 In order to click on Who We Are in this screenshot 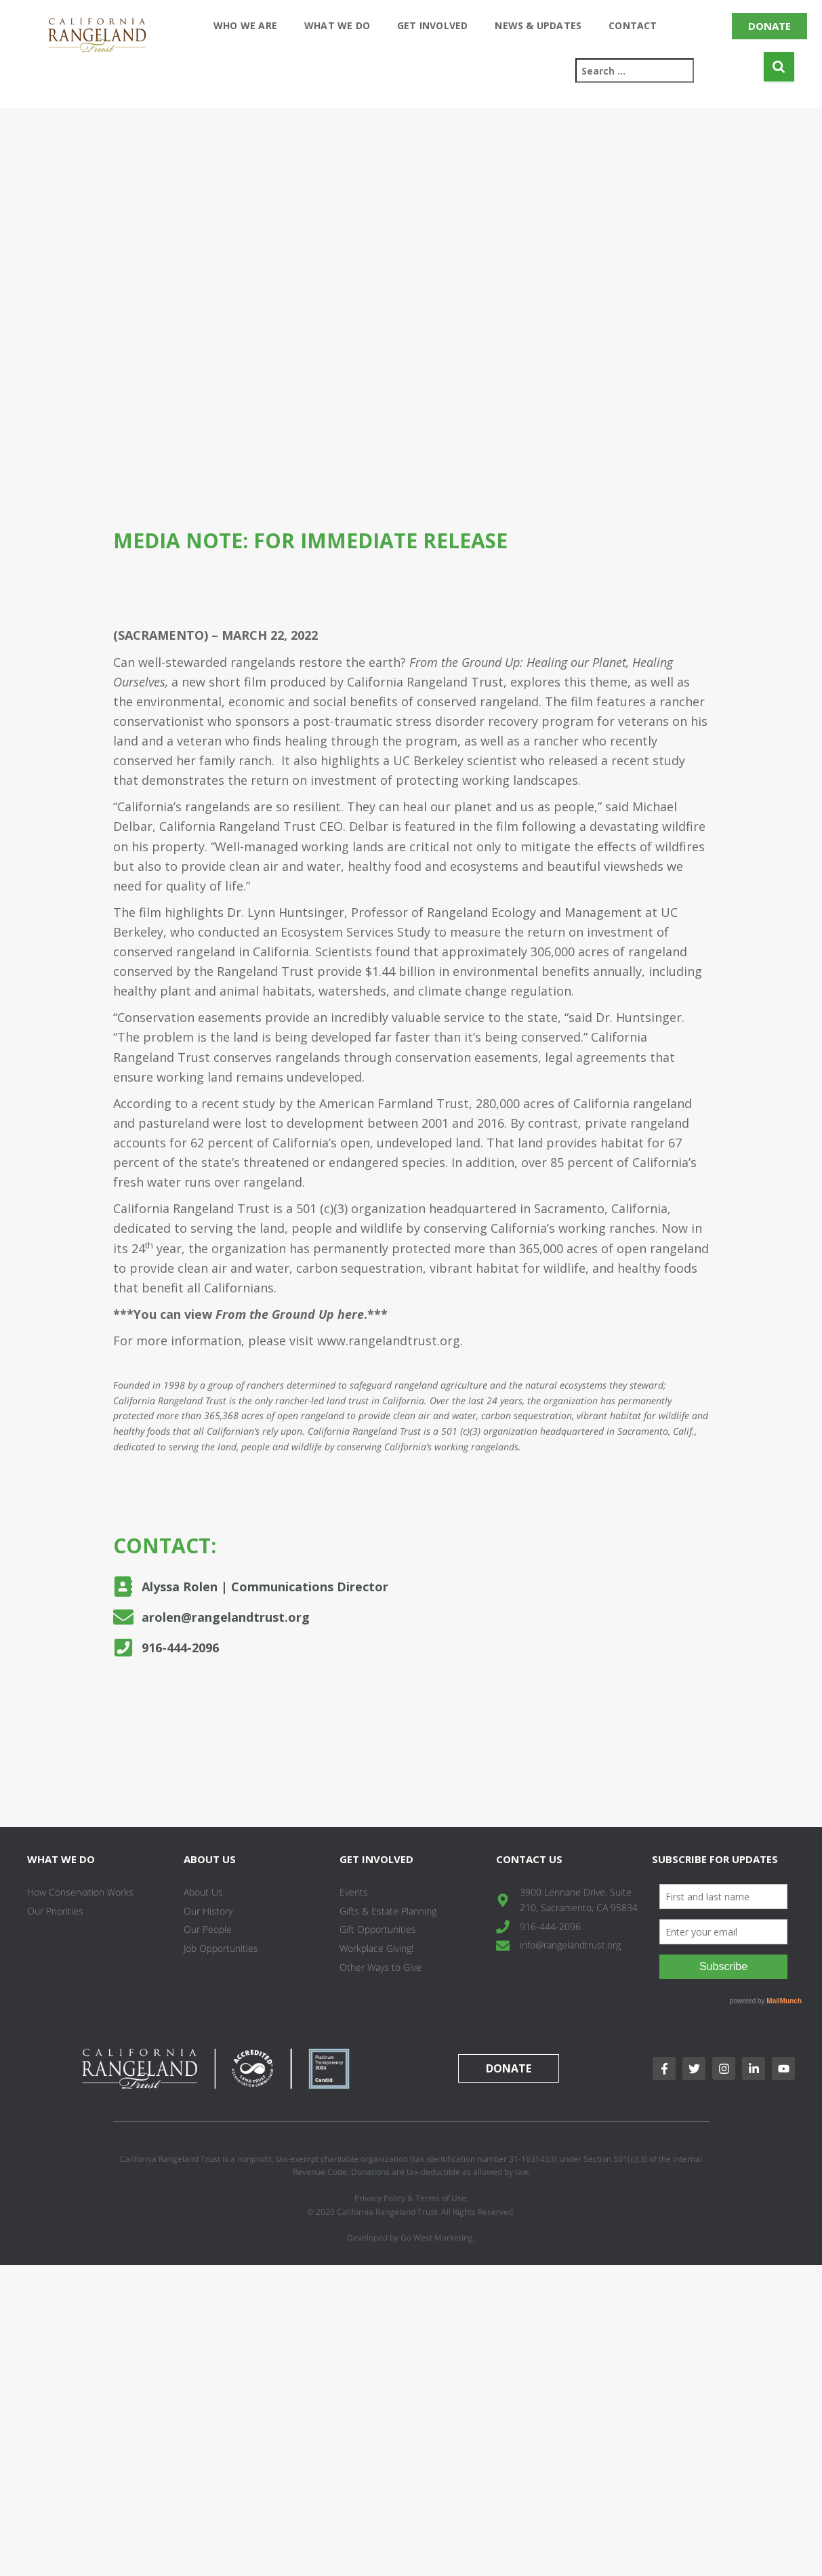, I will do `click(245, 25)`.